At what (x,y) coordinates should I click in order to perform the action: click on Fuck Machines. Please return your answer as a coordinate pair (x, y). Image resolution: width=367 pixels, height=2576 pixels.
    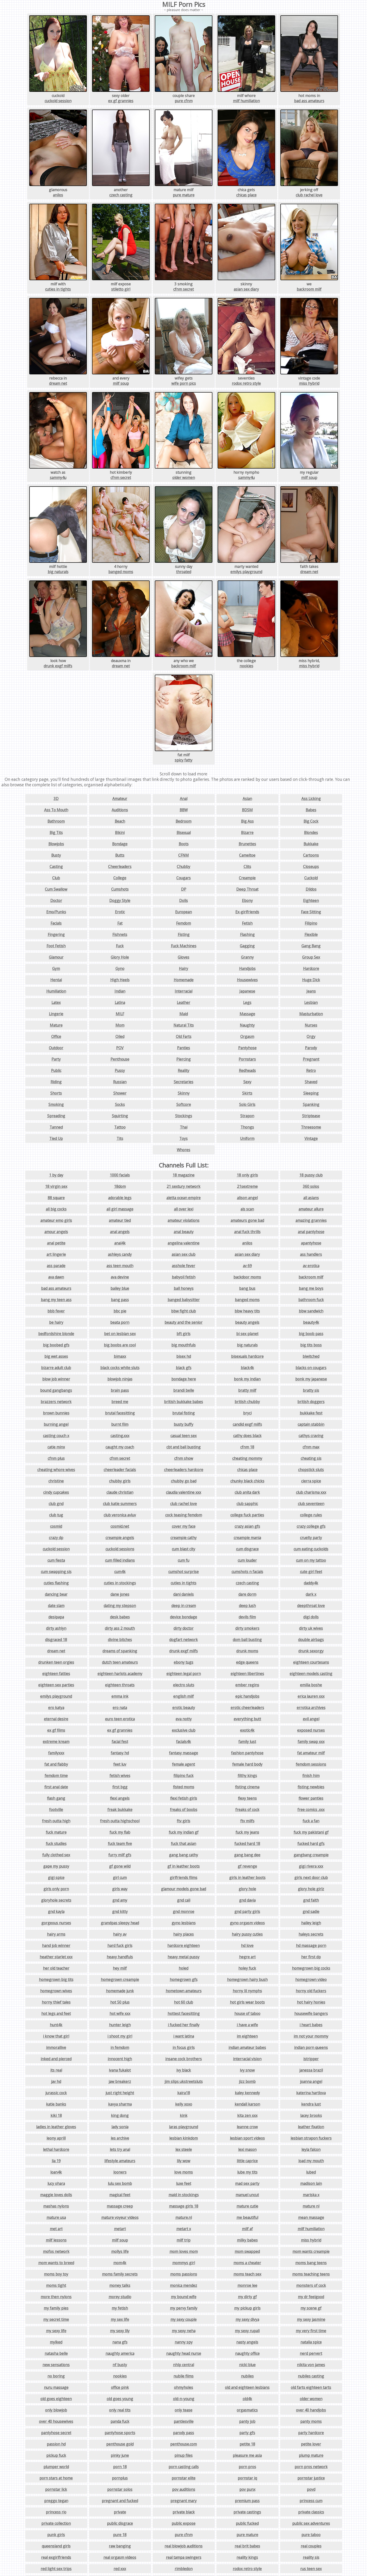
    Looking at the image, I should click on (183, 945).